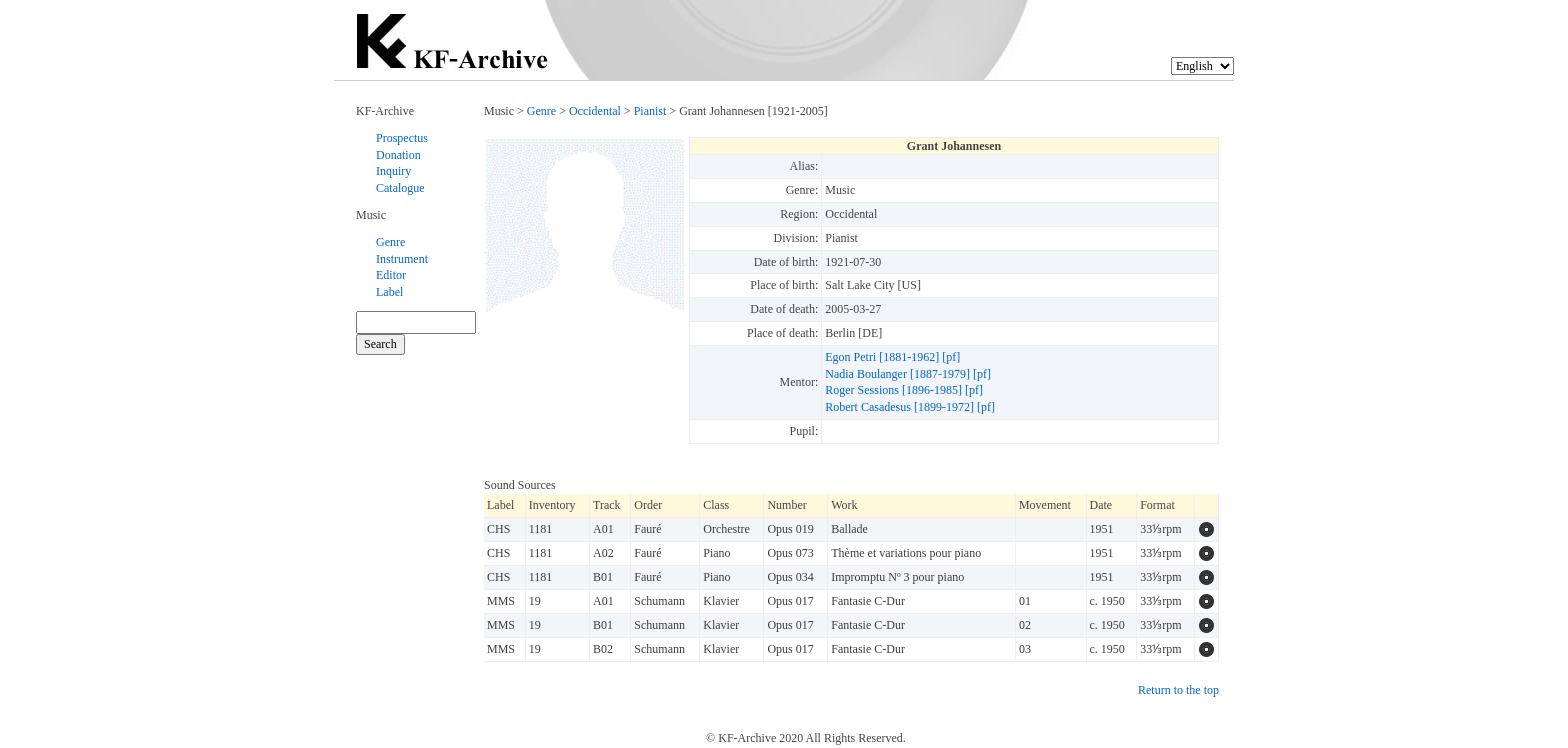  What do you see at coordinates (910, 407) in the screenshot?
I see `Robert Casadesus [1899-1972] [pf]` at bounding box center [910, 407].